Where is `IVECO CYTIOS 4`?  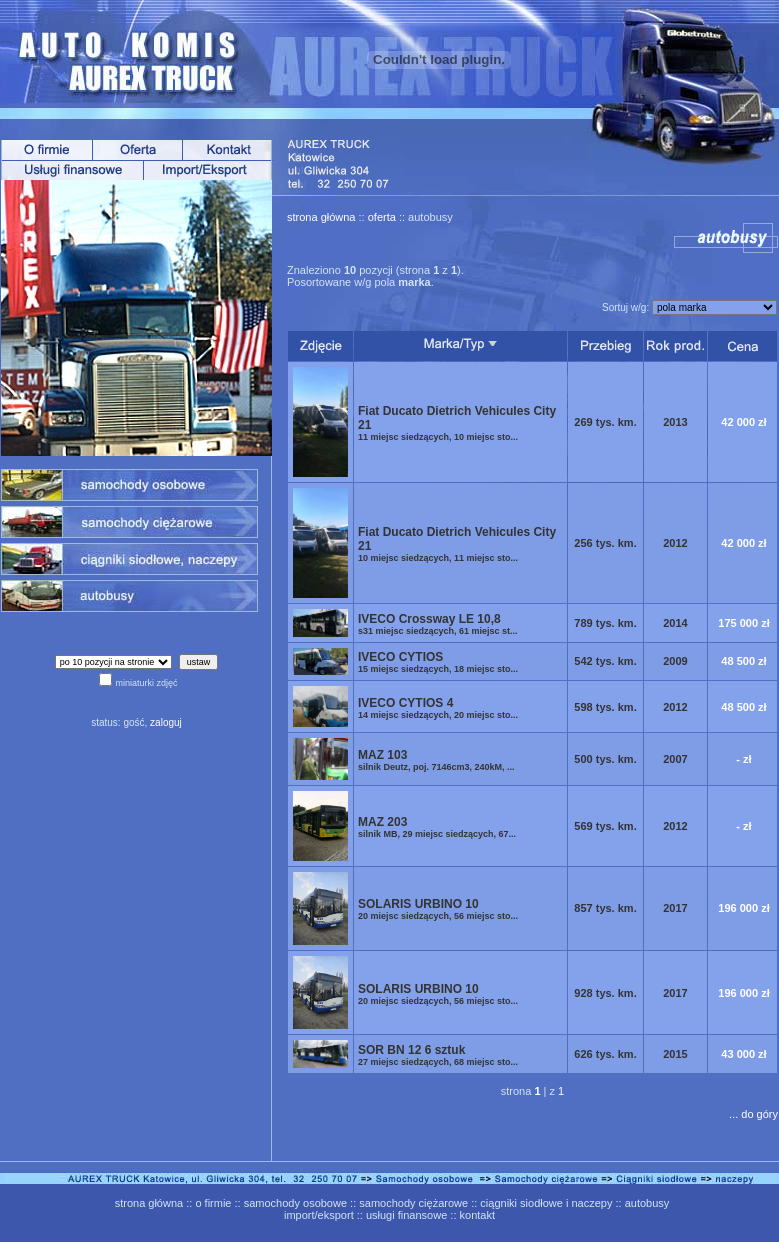
IVECO CYTIOS 4 is located at coordinates (438, 708).